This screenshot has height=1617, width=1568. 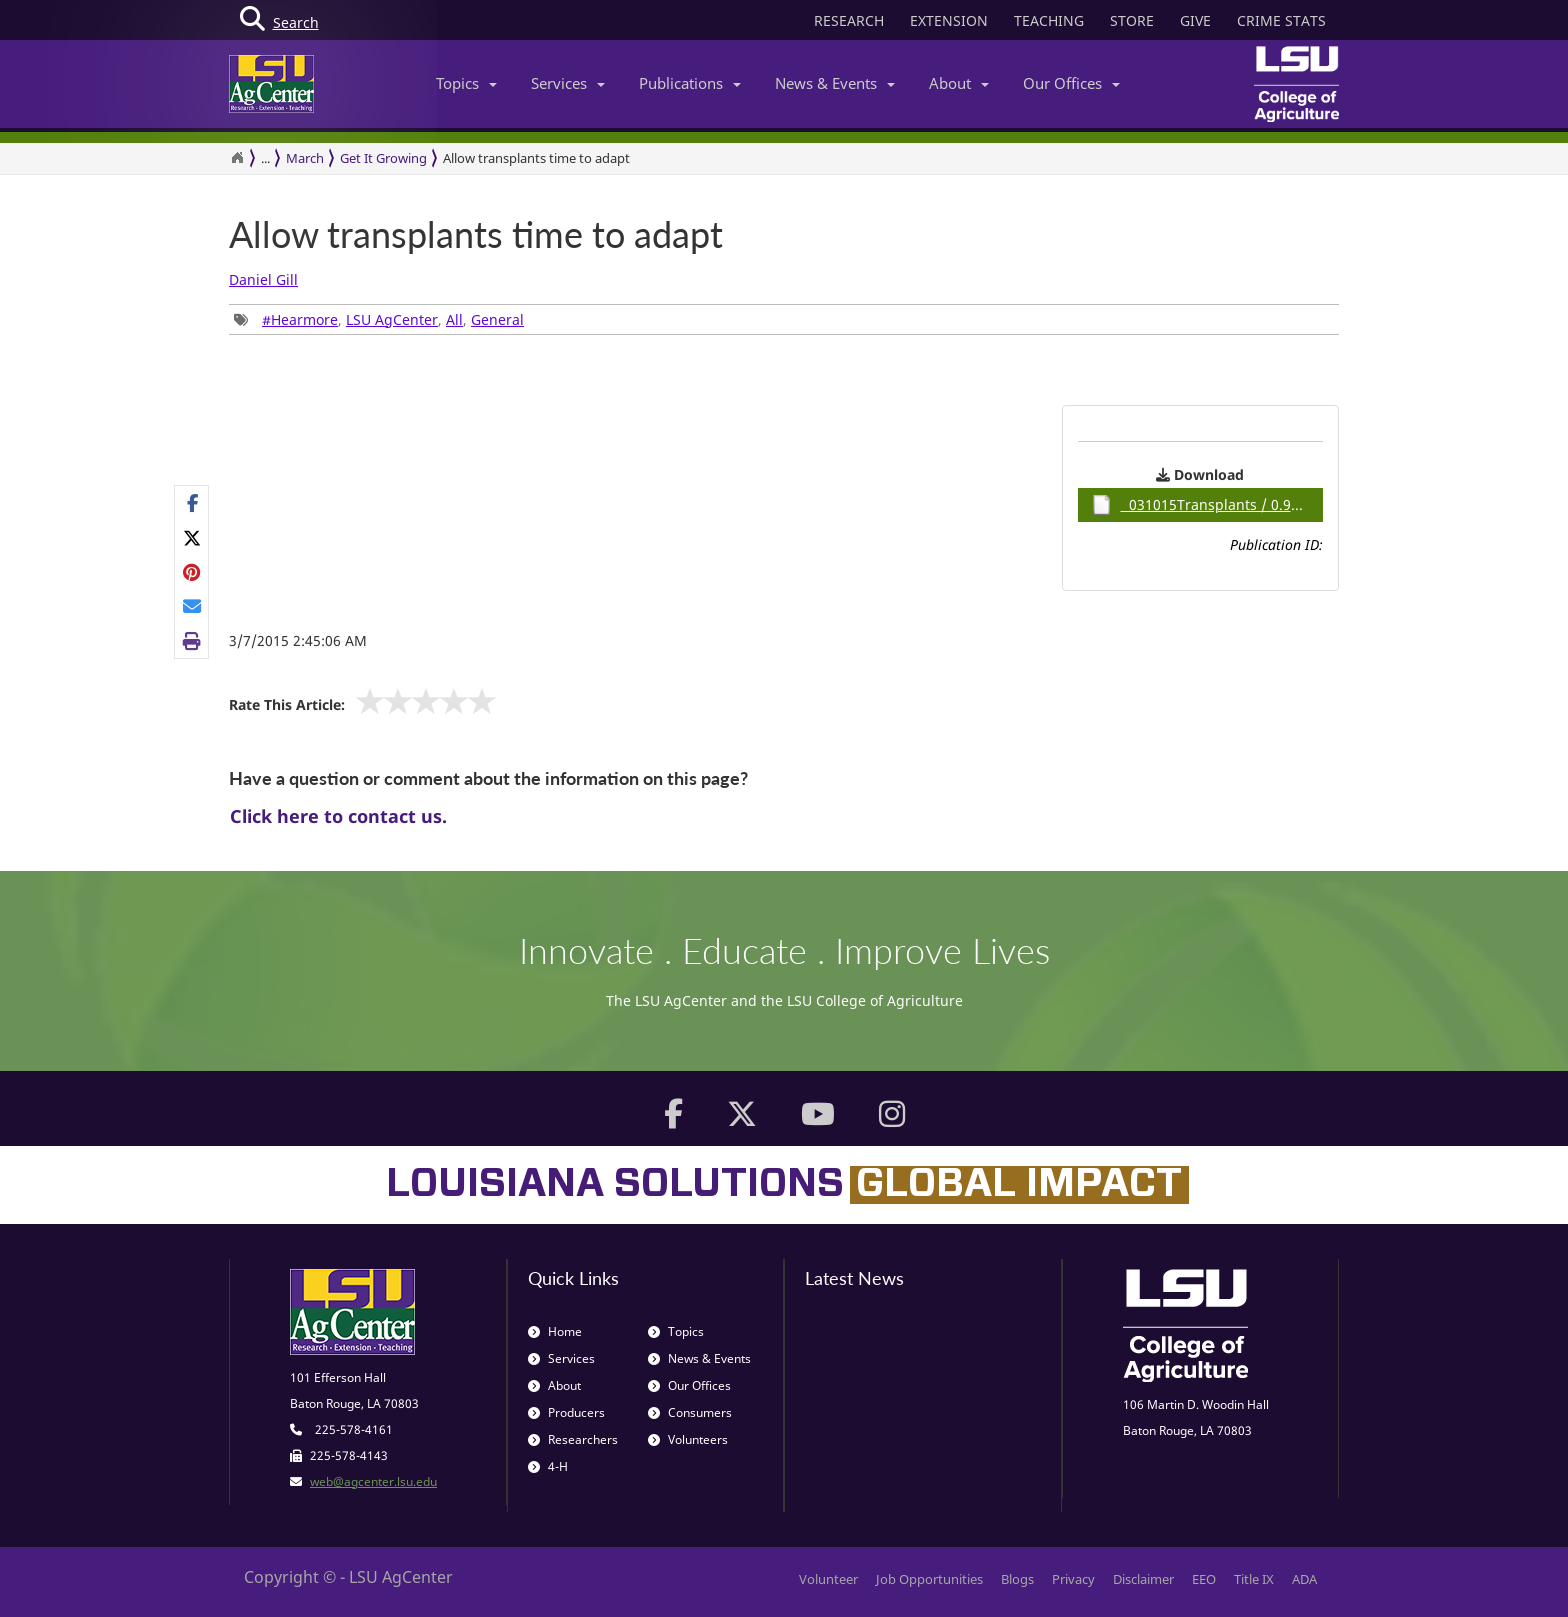 I want to click on About, so click(x=959, y=83).